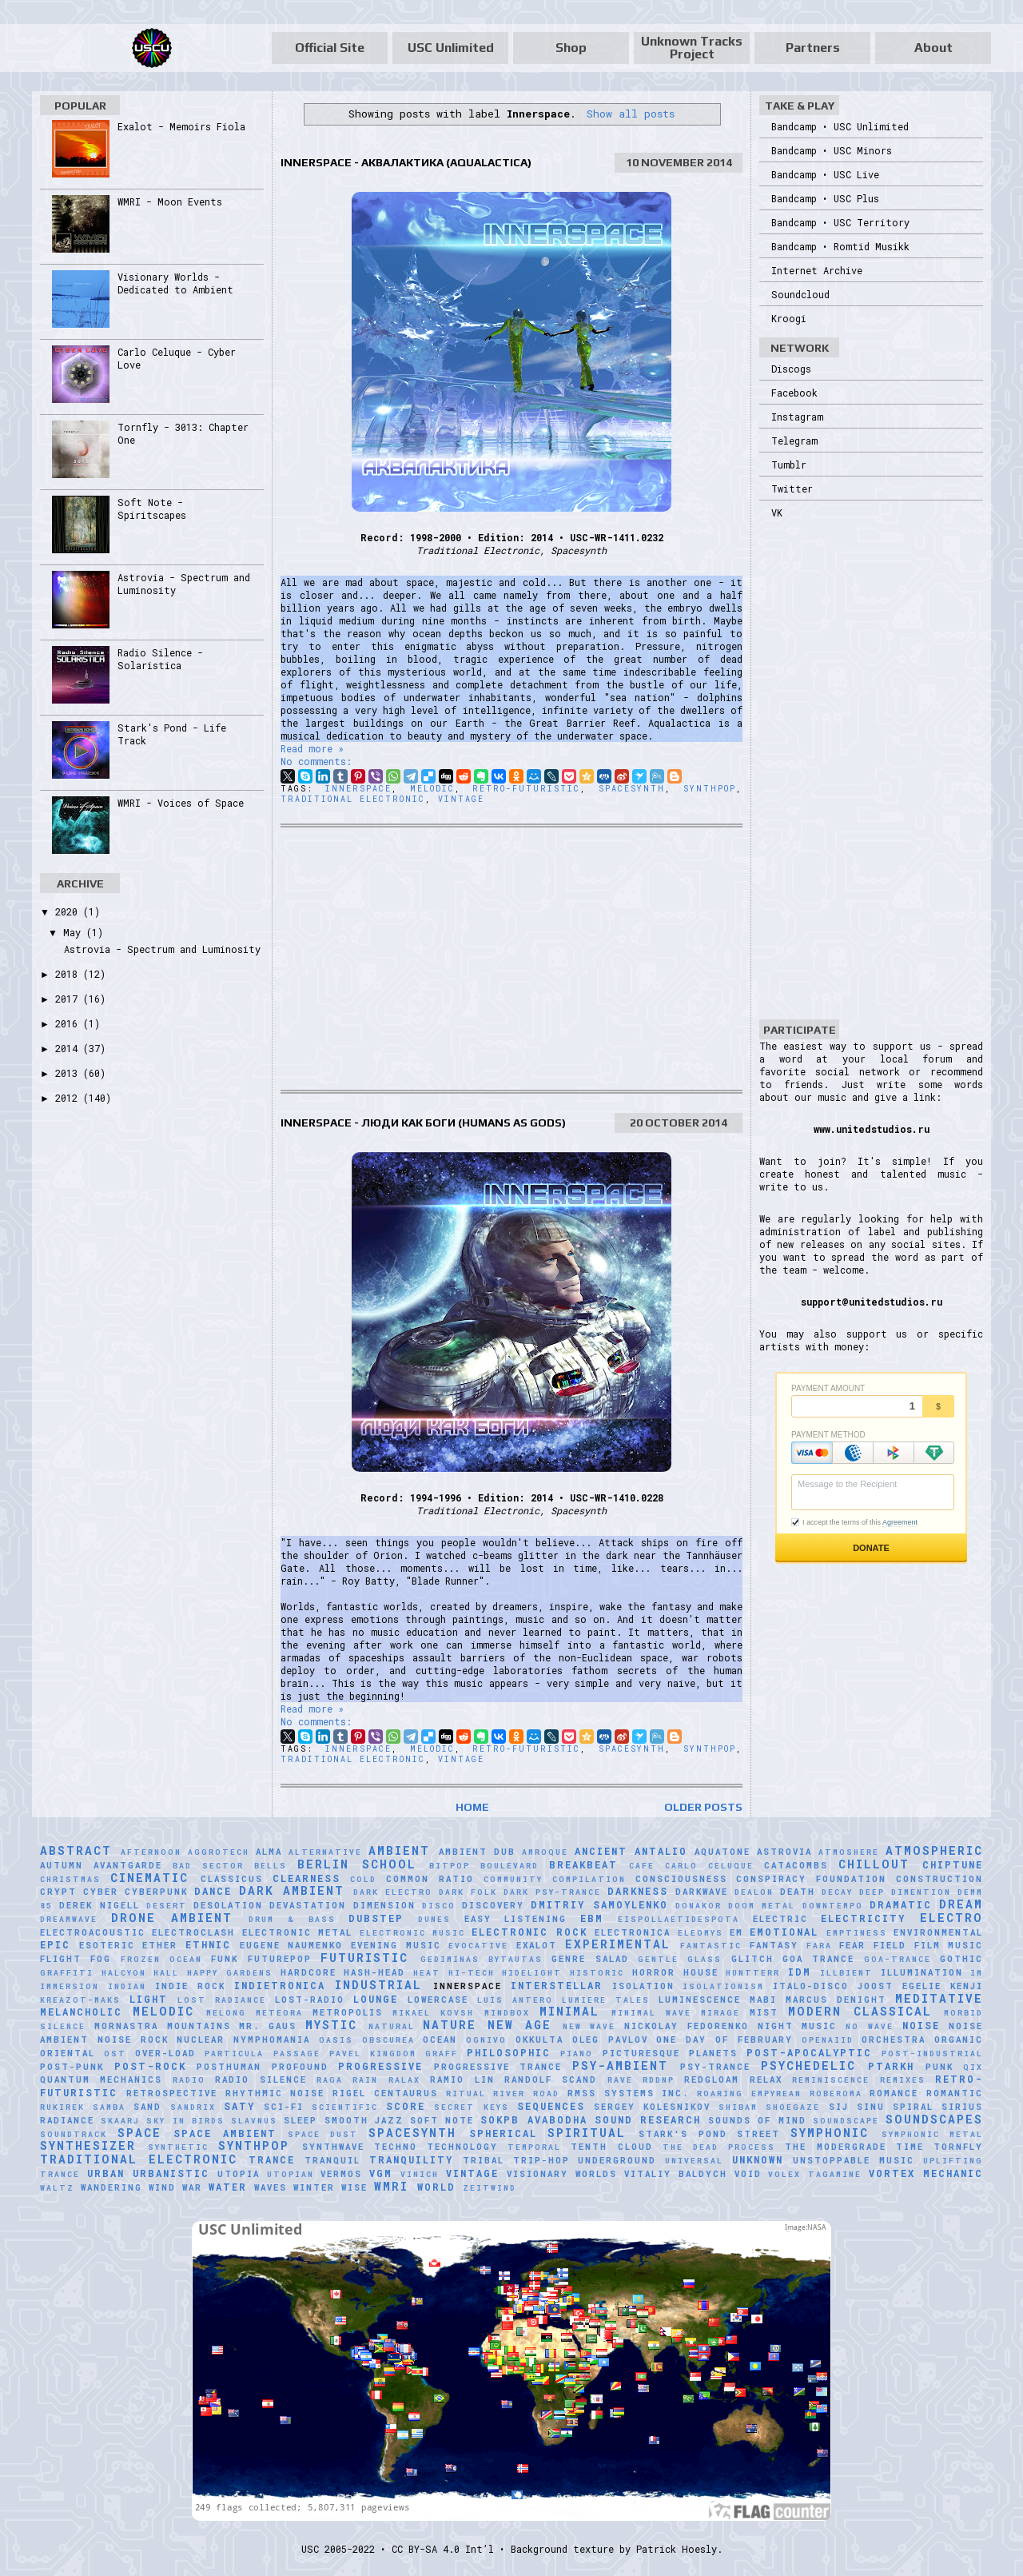  I want to click on synthetic, so click(178, 2147).